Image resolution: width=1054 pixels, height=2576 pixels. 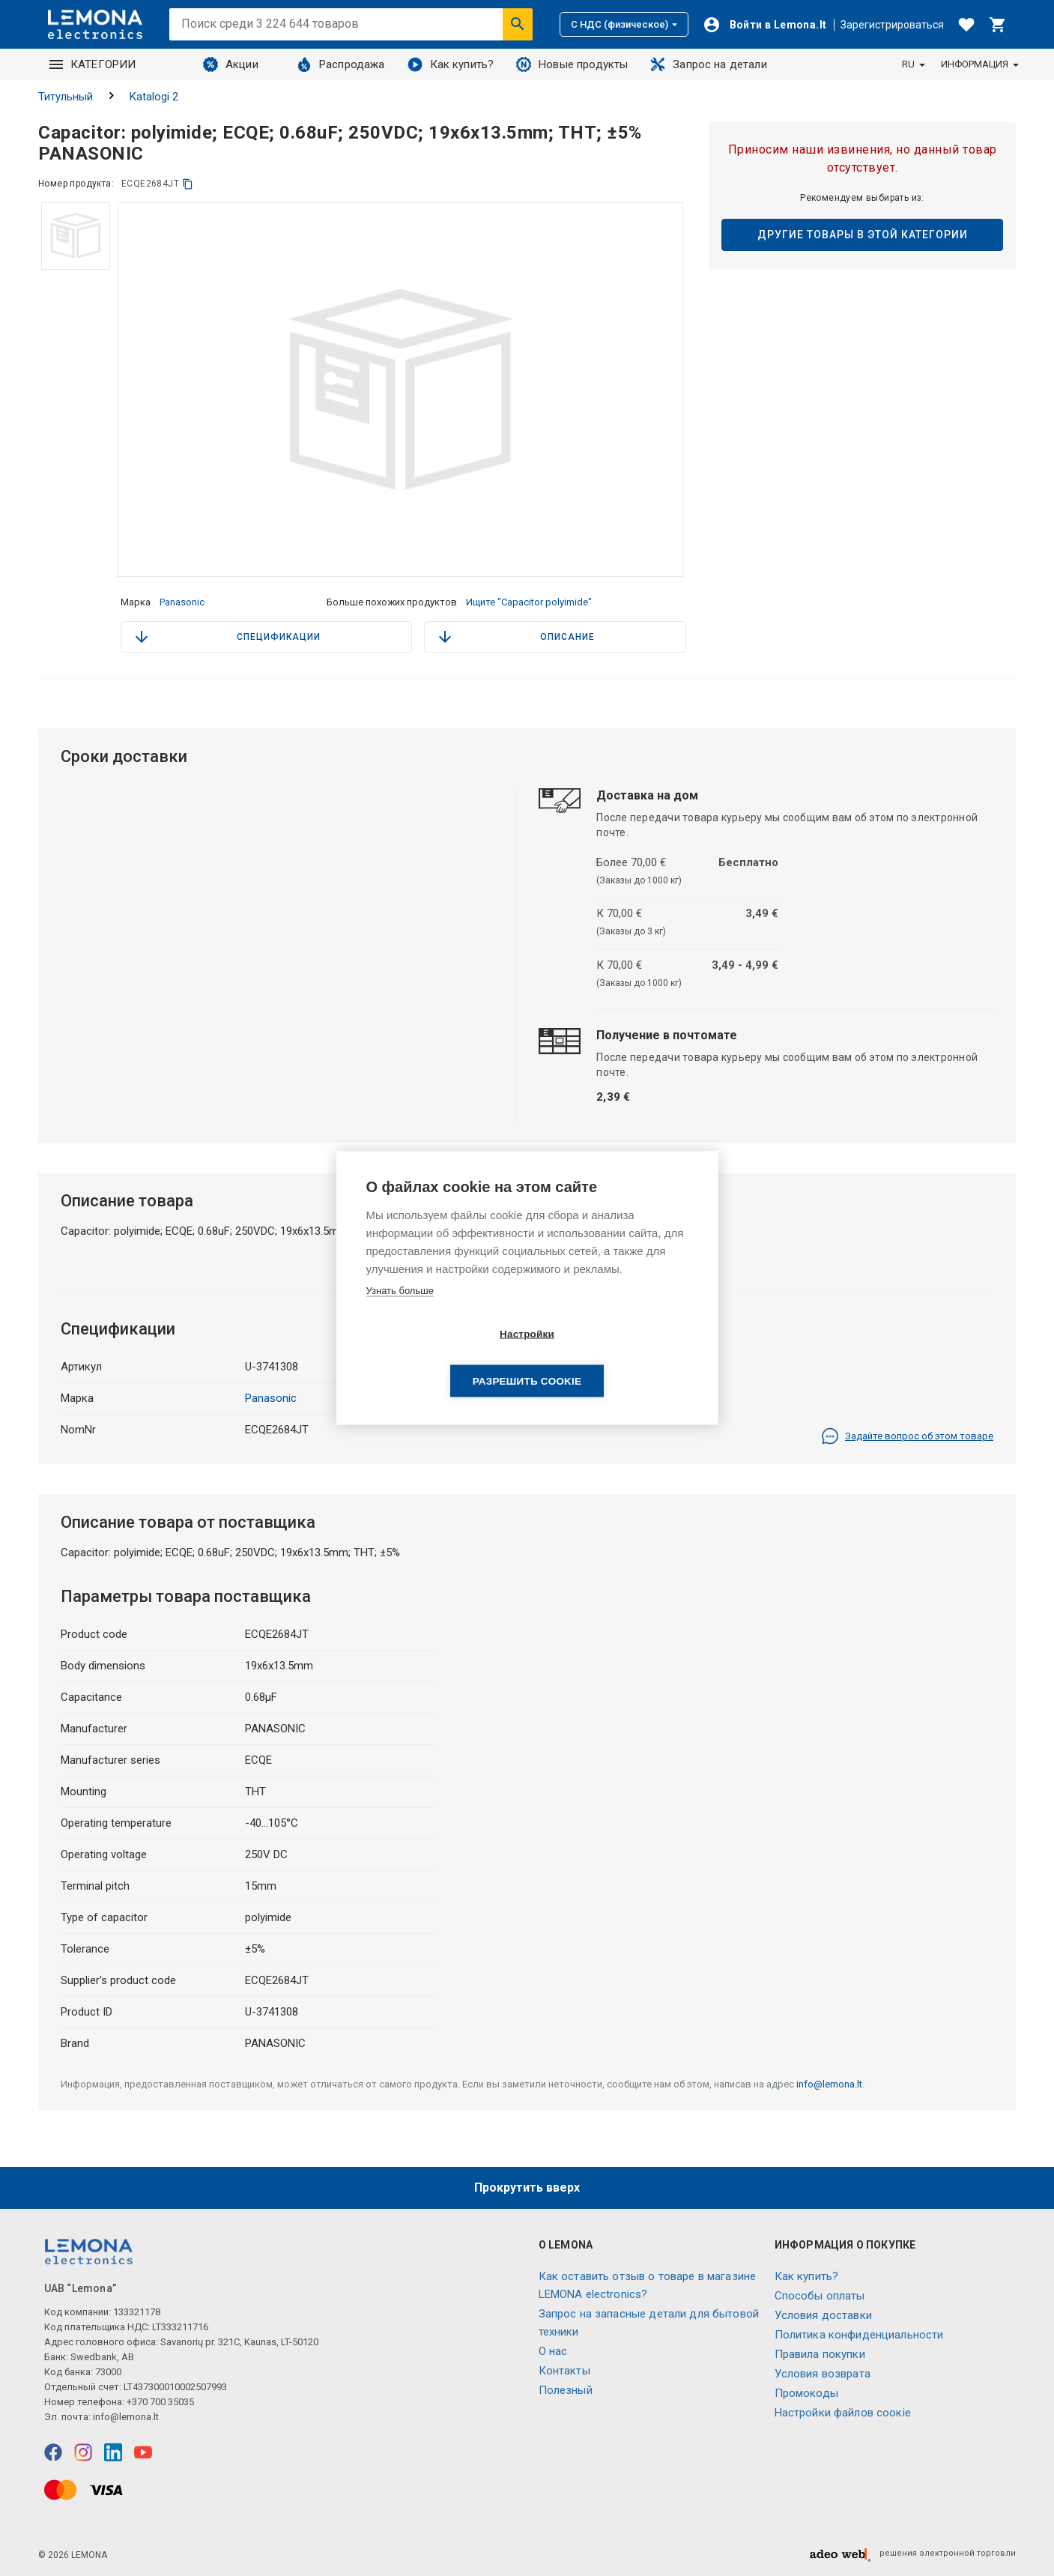 What do you see at coordinates (806, 2393) in the screenshot?
I see `Промокоды` at bounding box center [806, 2393].